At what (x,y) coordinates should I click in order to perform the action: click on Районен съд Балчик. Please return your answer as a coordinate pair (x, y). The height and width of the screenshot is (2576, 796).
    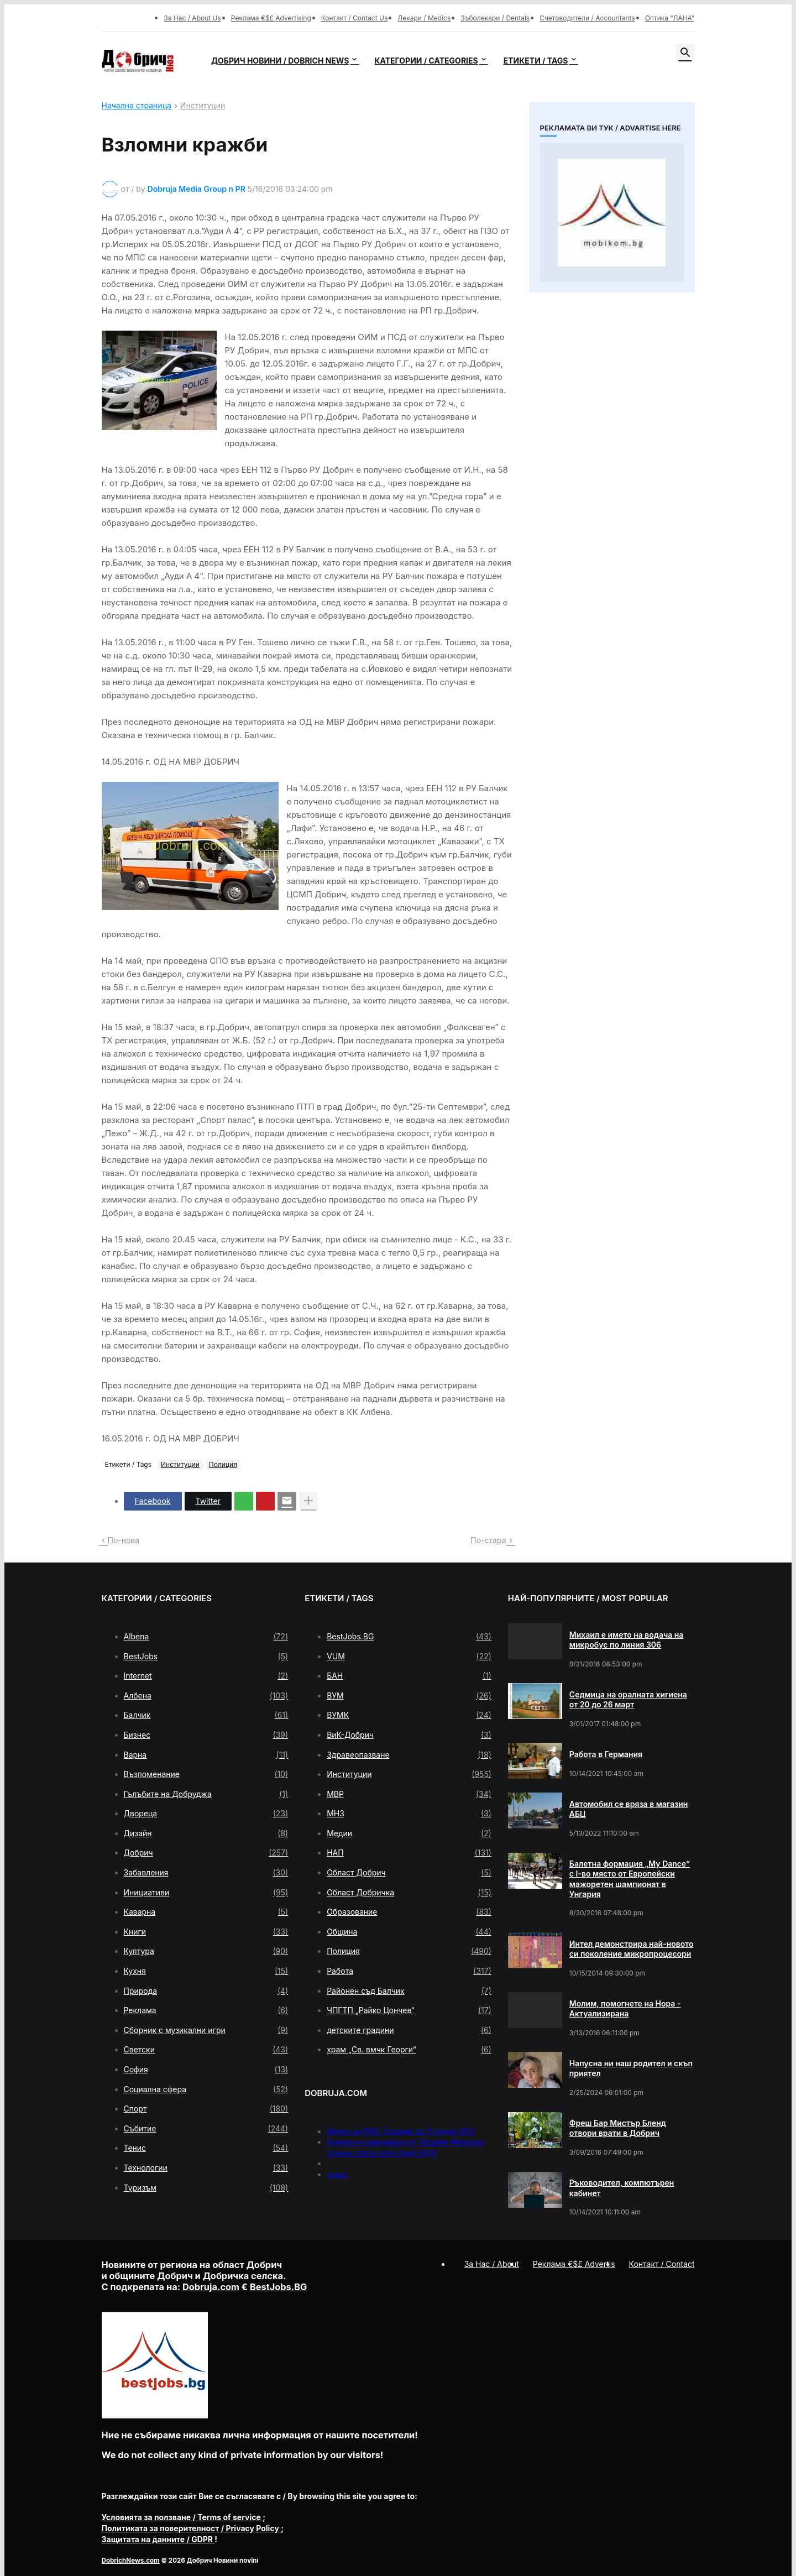
    Looking at the image, I should click on (409, 1991).